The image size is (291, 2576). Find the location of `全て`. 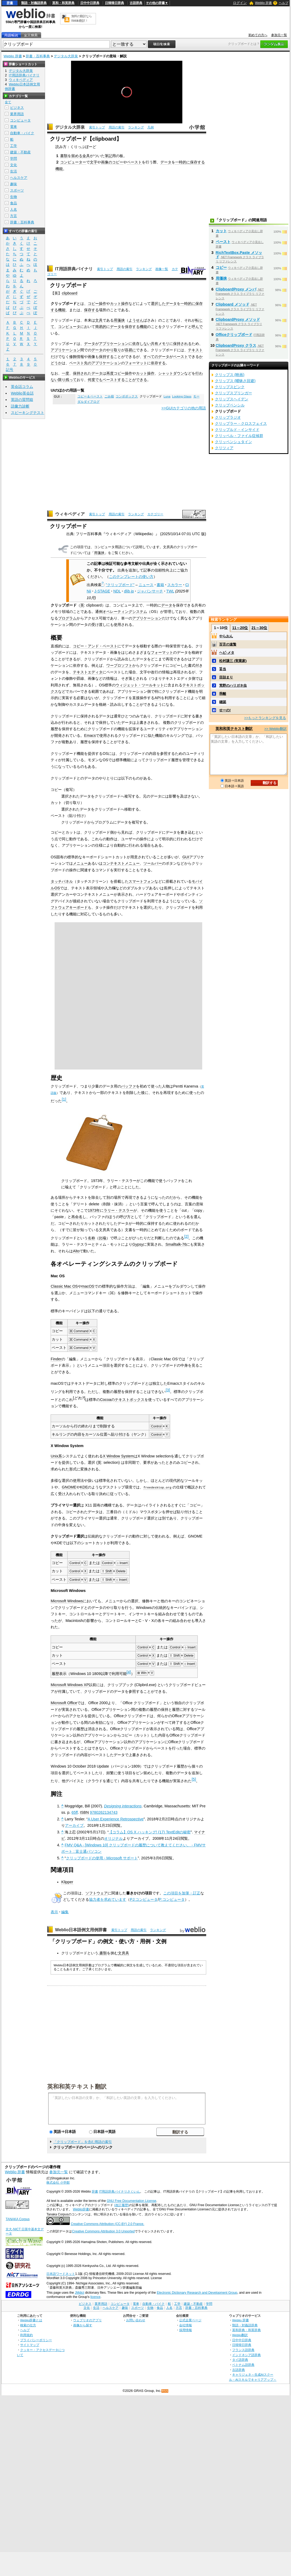

全て is located at coordinates (8, 102).